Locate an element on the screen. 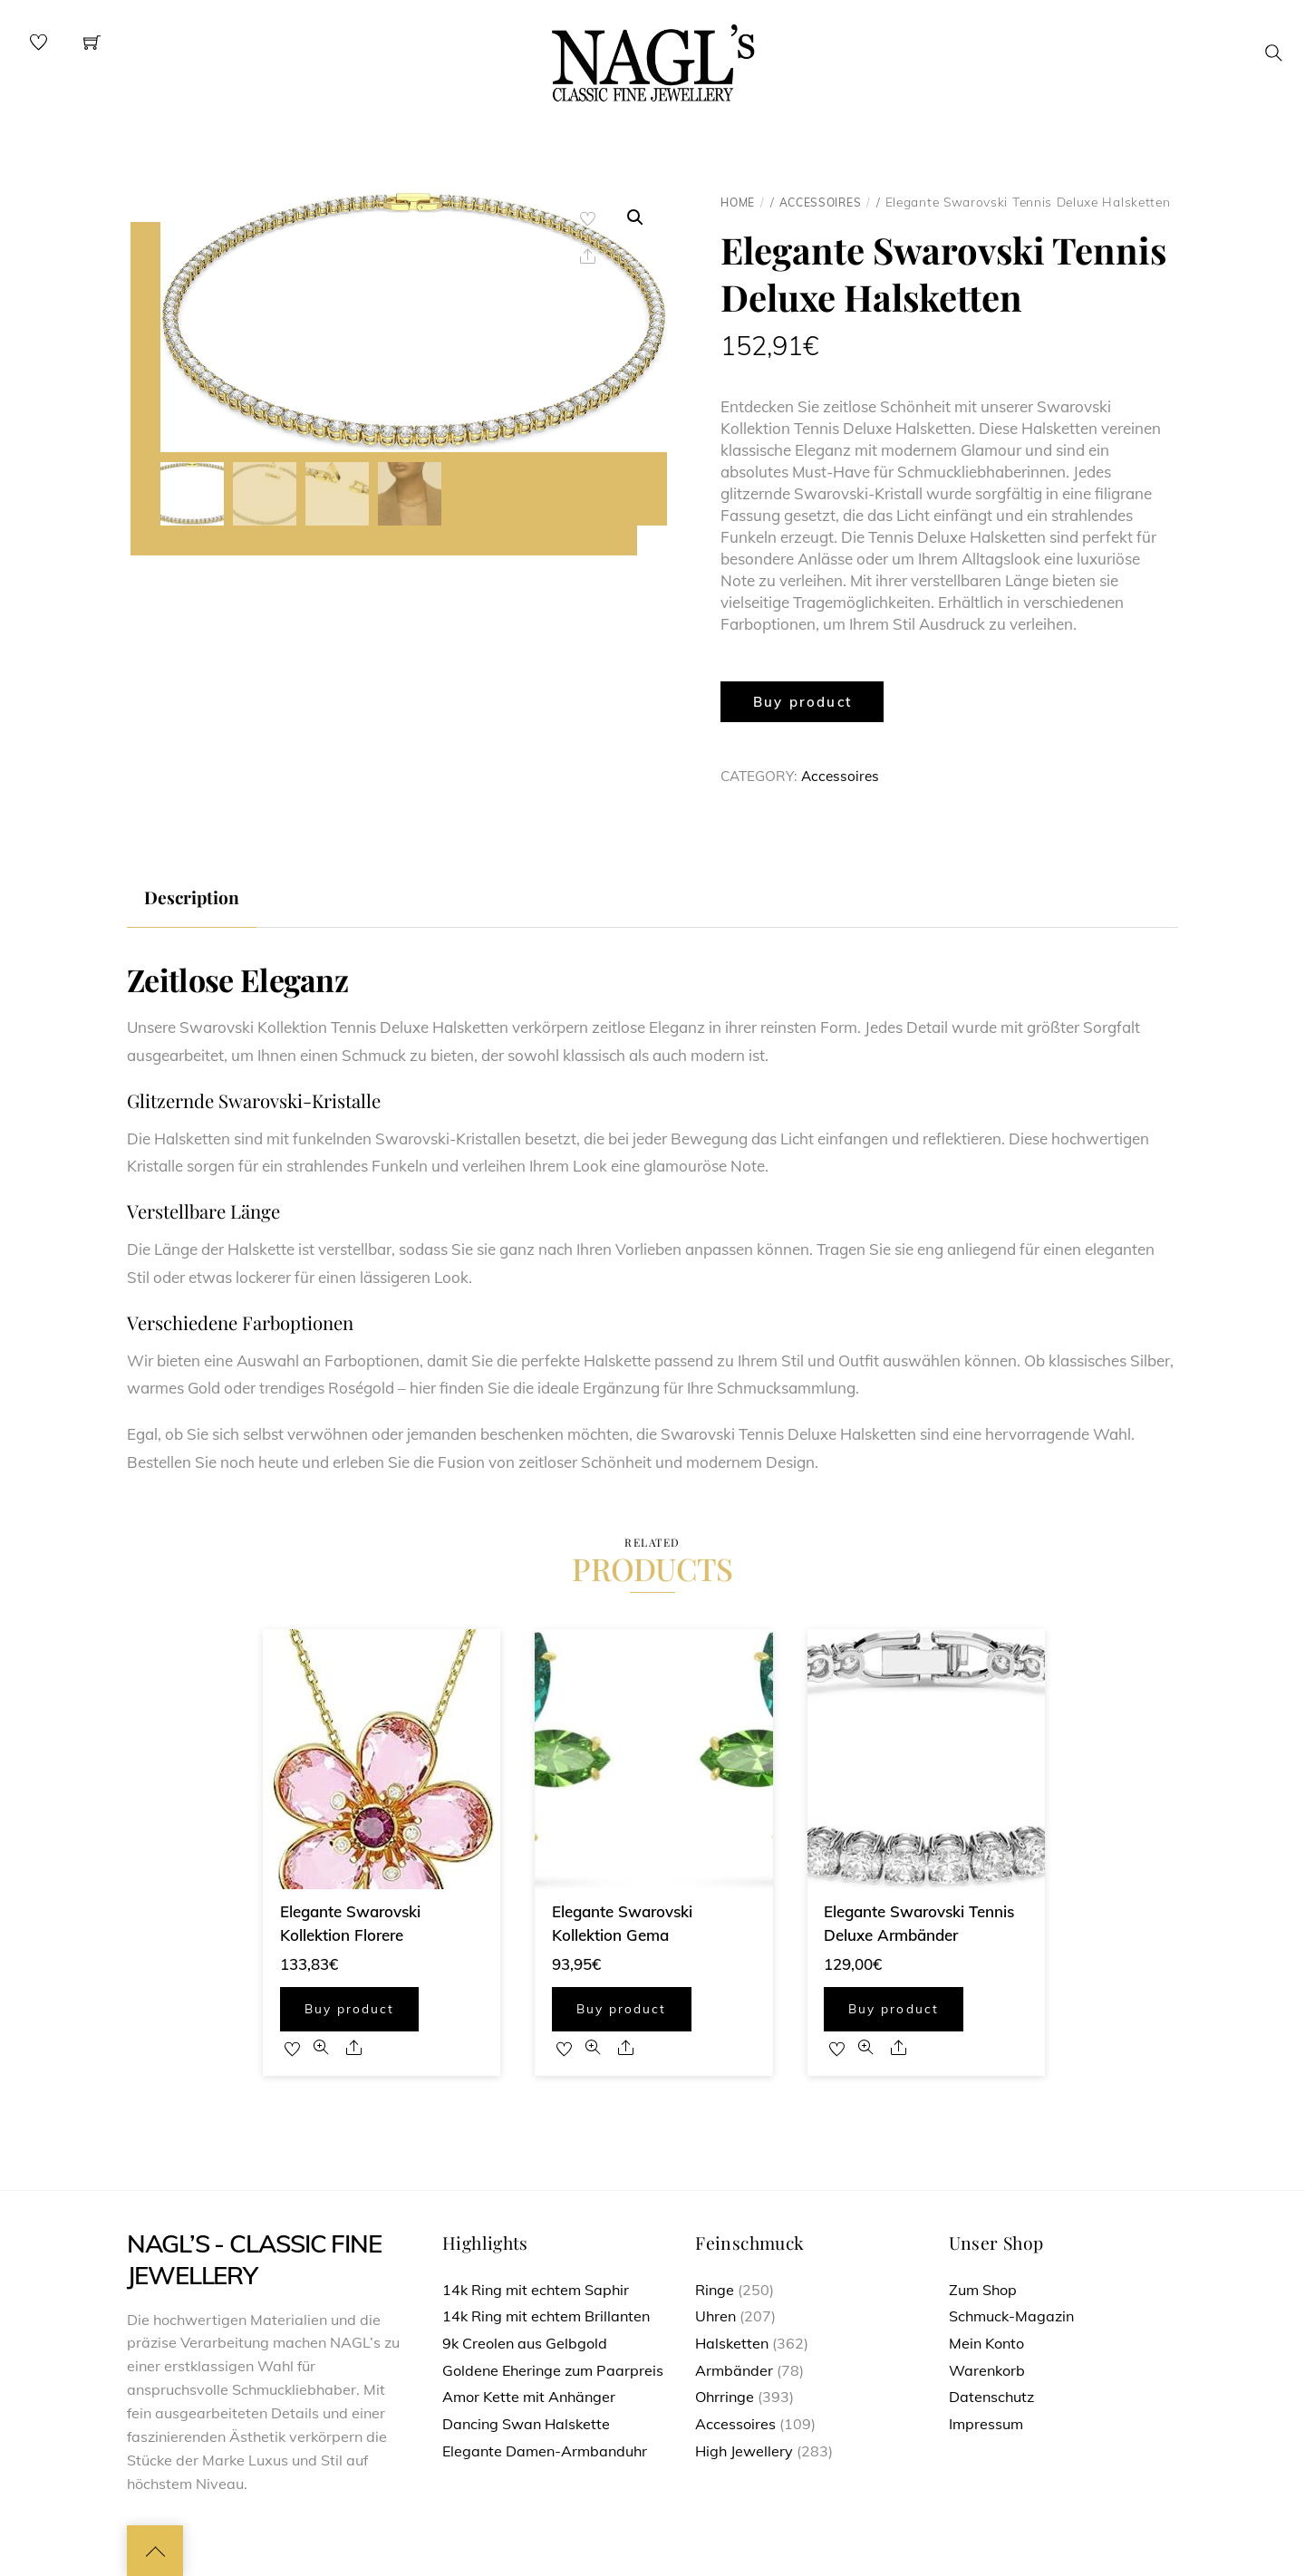 The width and height of the screenshot is (1305, 2576). Elegante Damen-Armbanduhr is located at coordinates (544, 2451).